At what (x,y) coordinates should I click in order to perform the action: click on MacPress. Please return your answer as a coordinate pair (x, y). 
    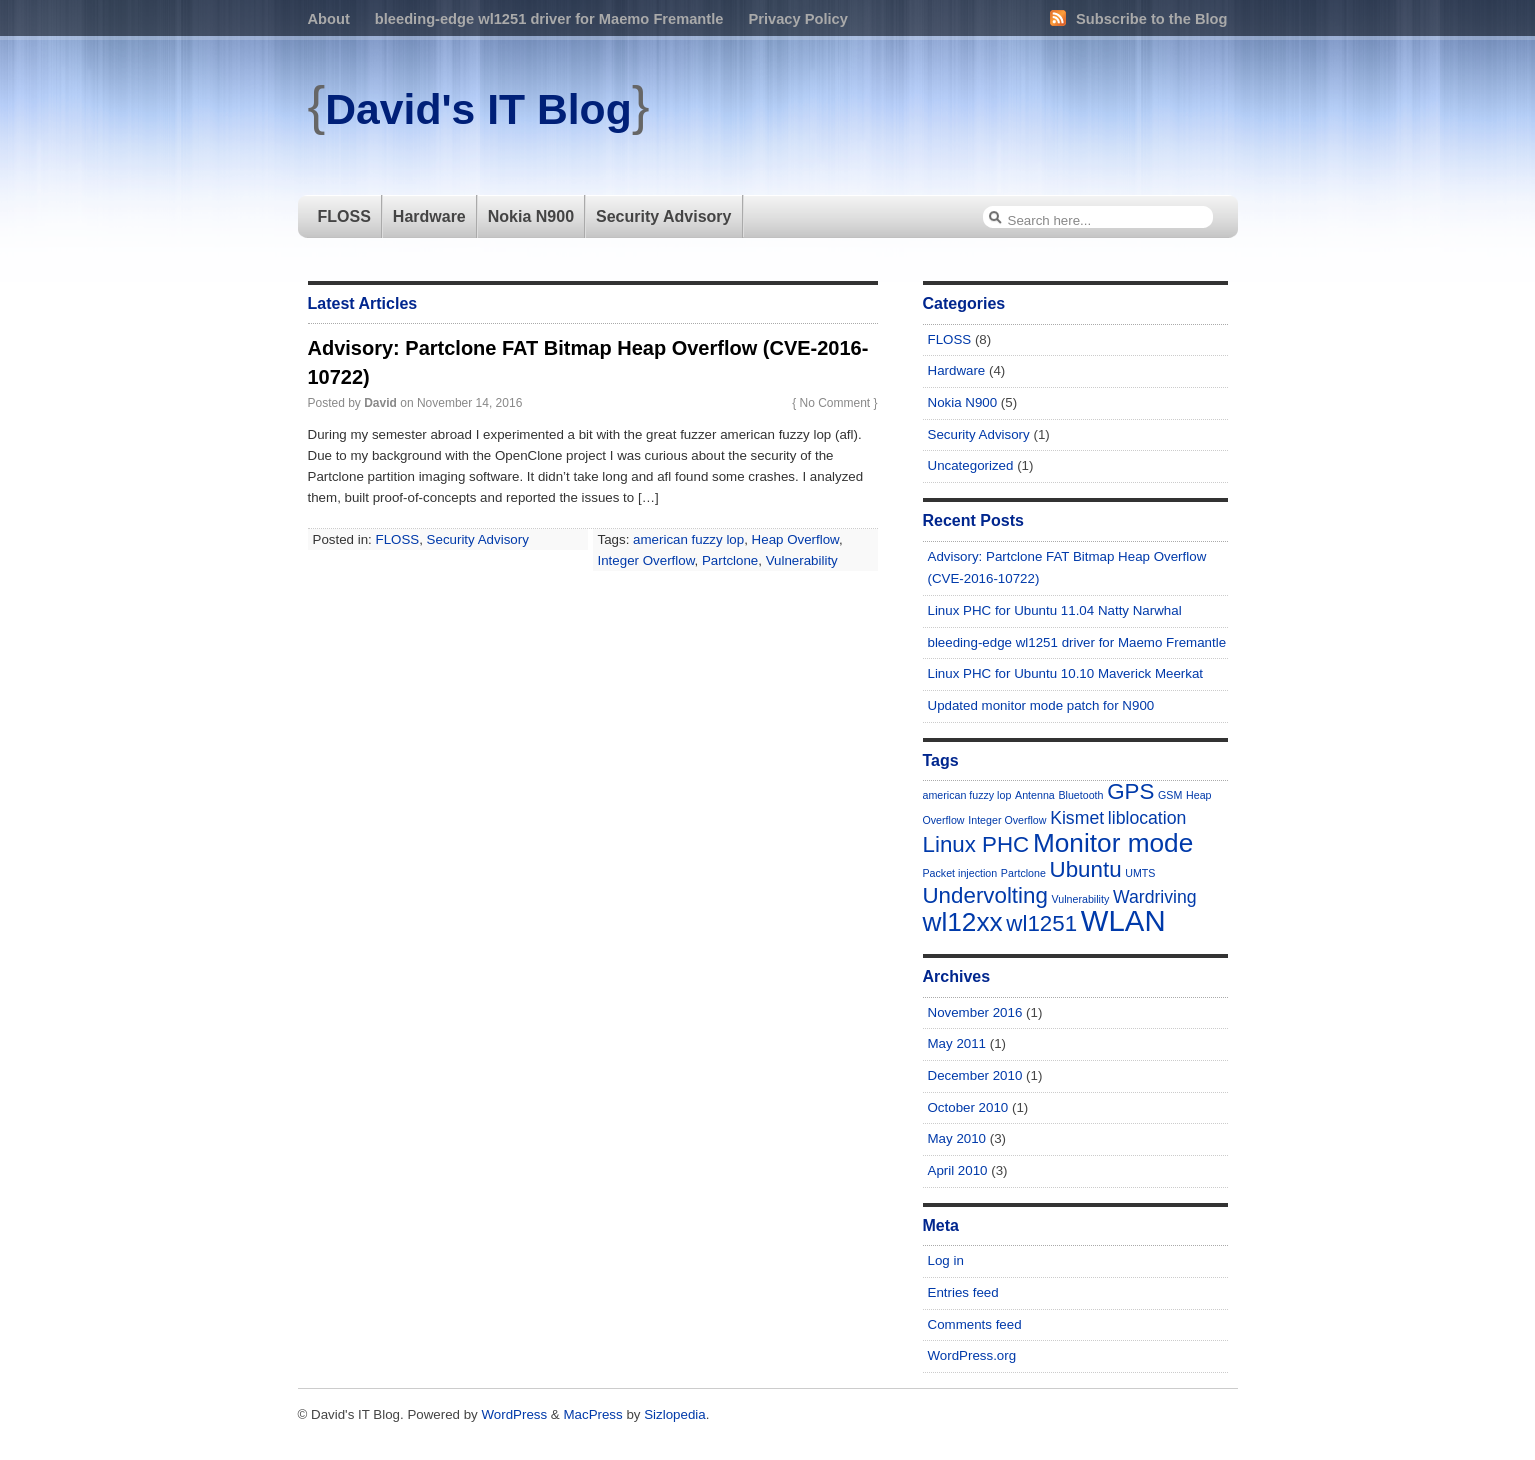
    Looking at the image, I should click on (592, 1414).